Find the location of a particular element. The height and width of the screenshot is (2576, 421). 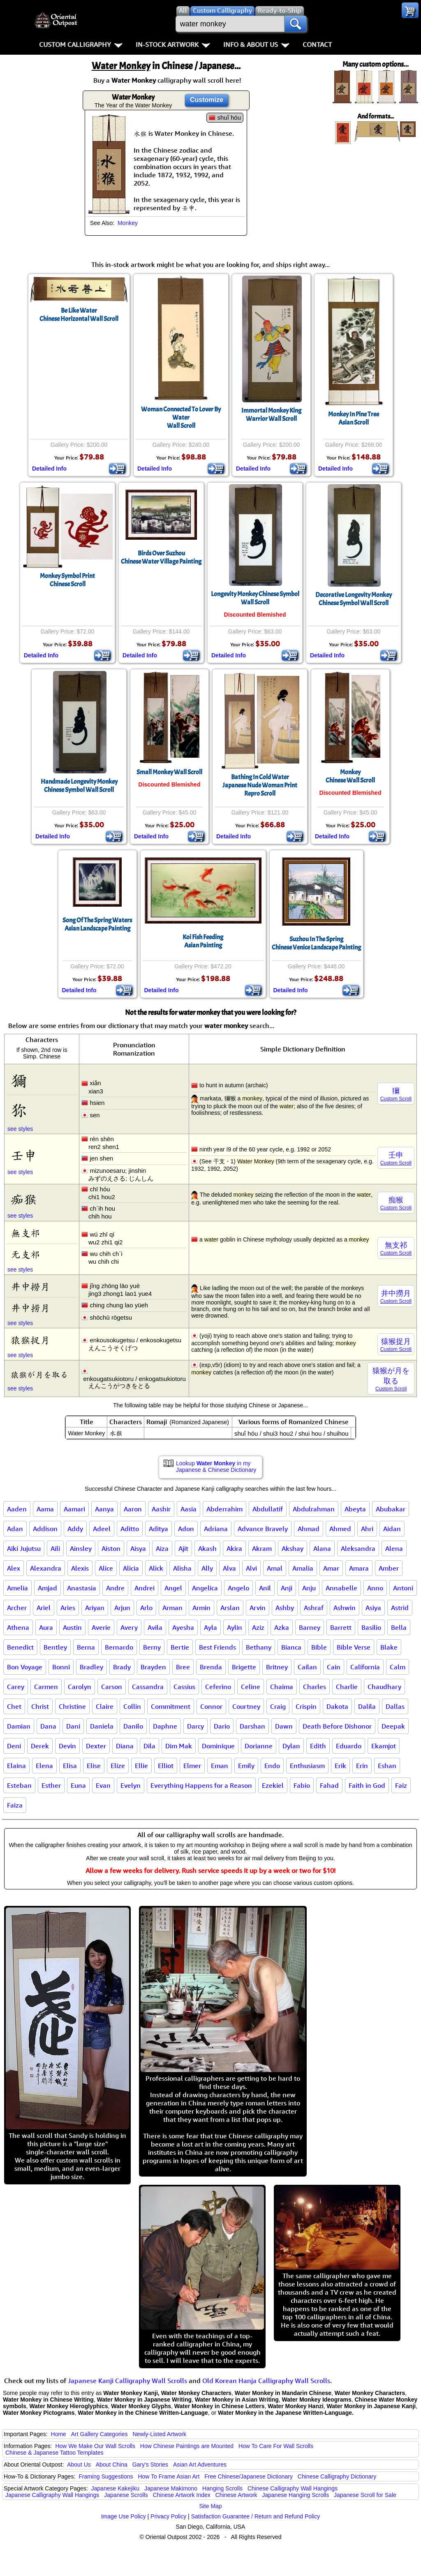

Elise is located at coordinates (94, 1765).